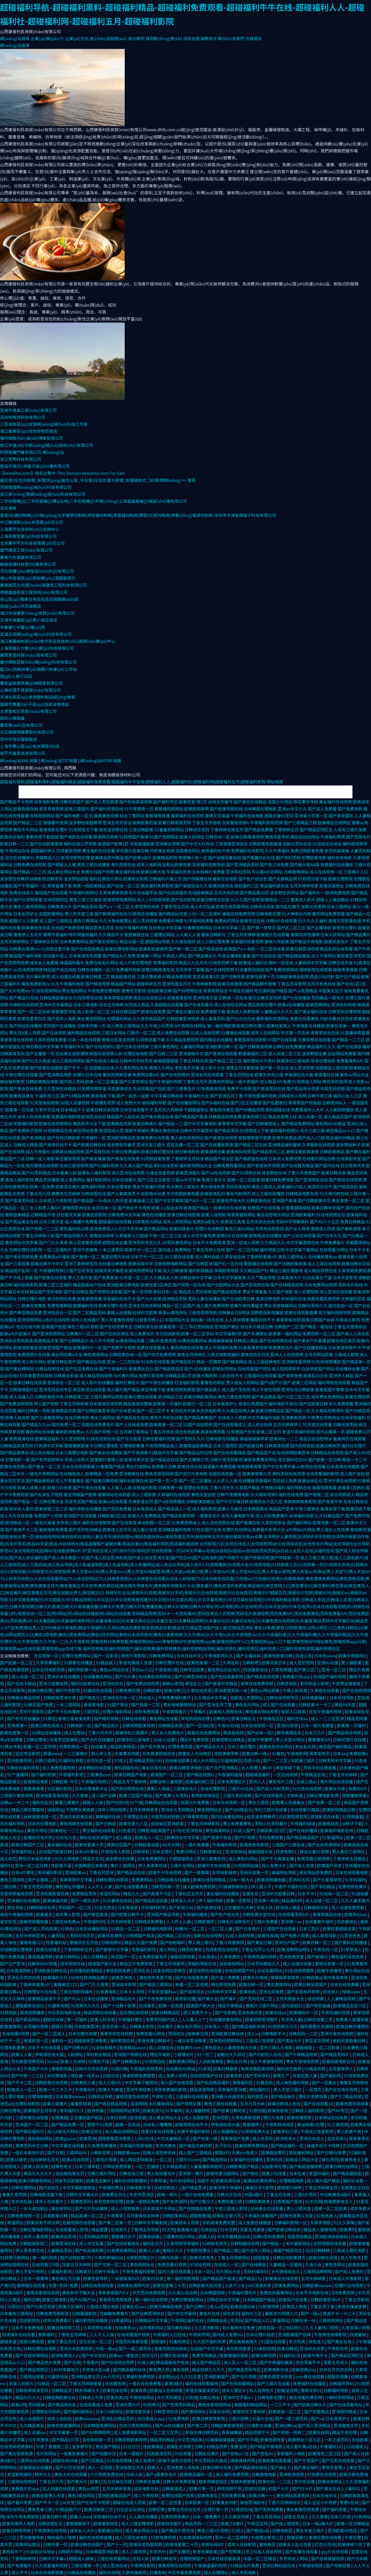  I want to click on 窝窝社区国产, so click(119, 1845).